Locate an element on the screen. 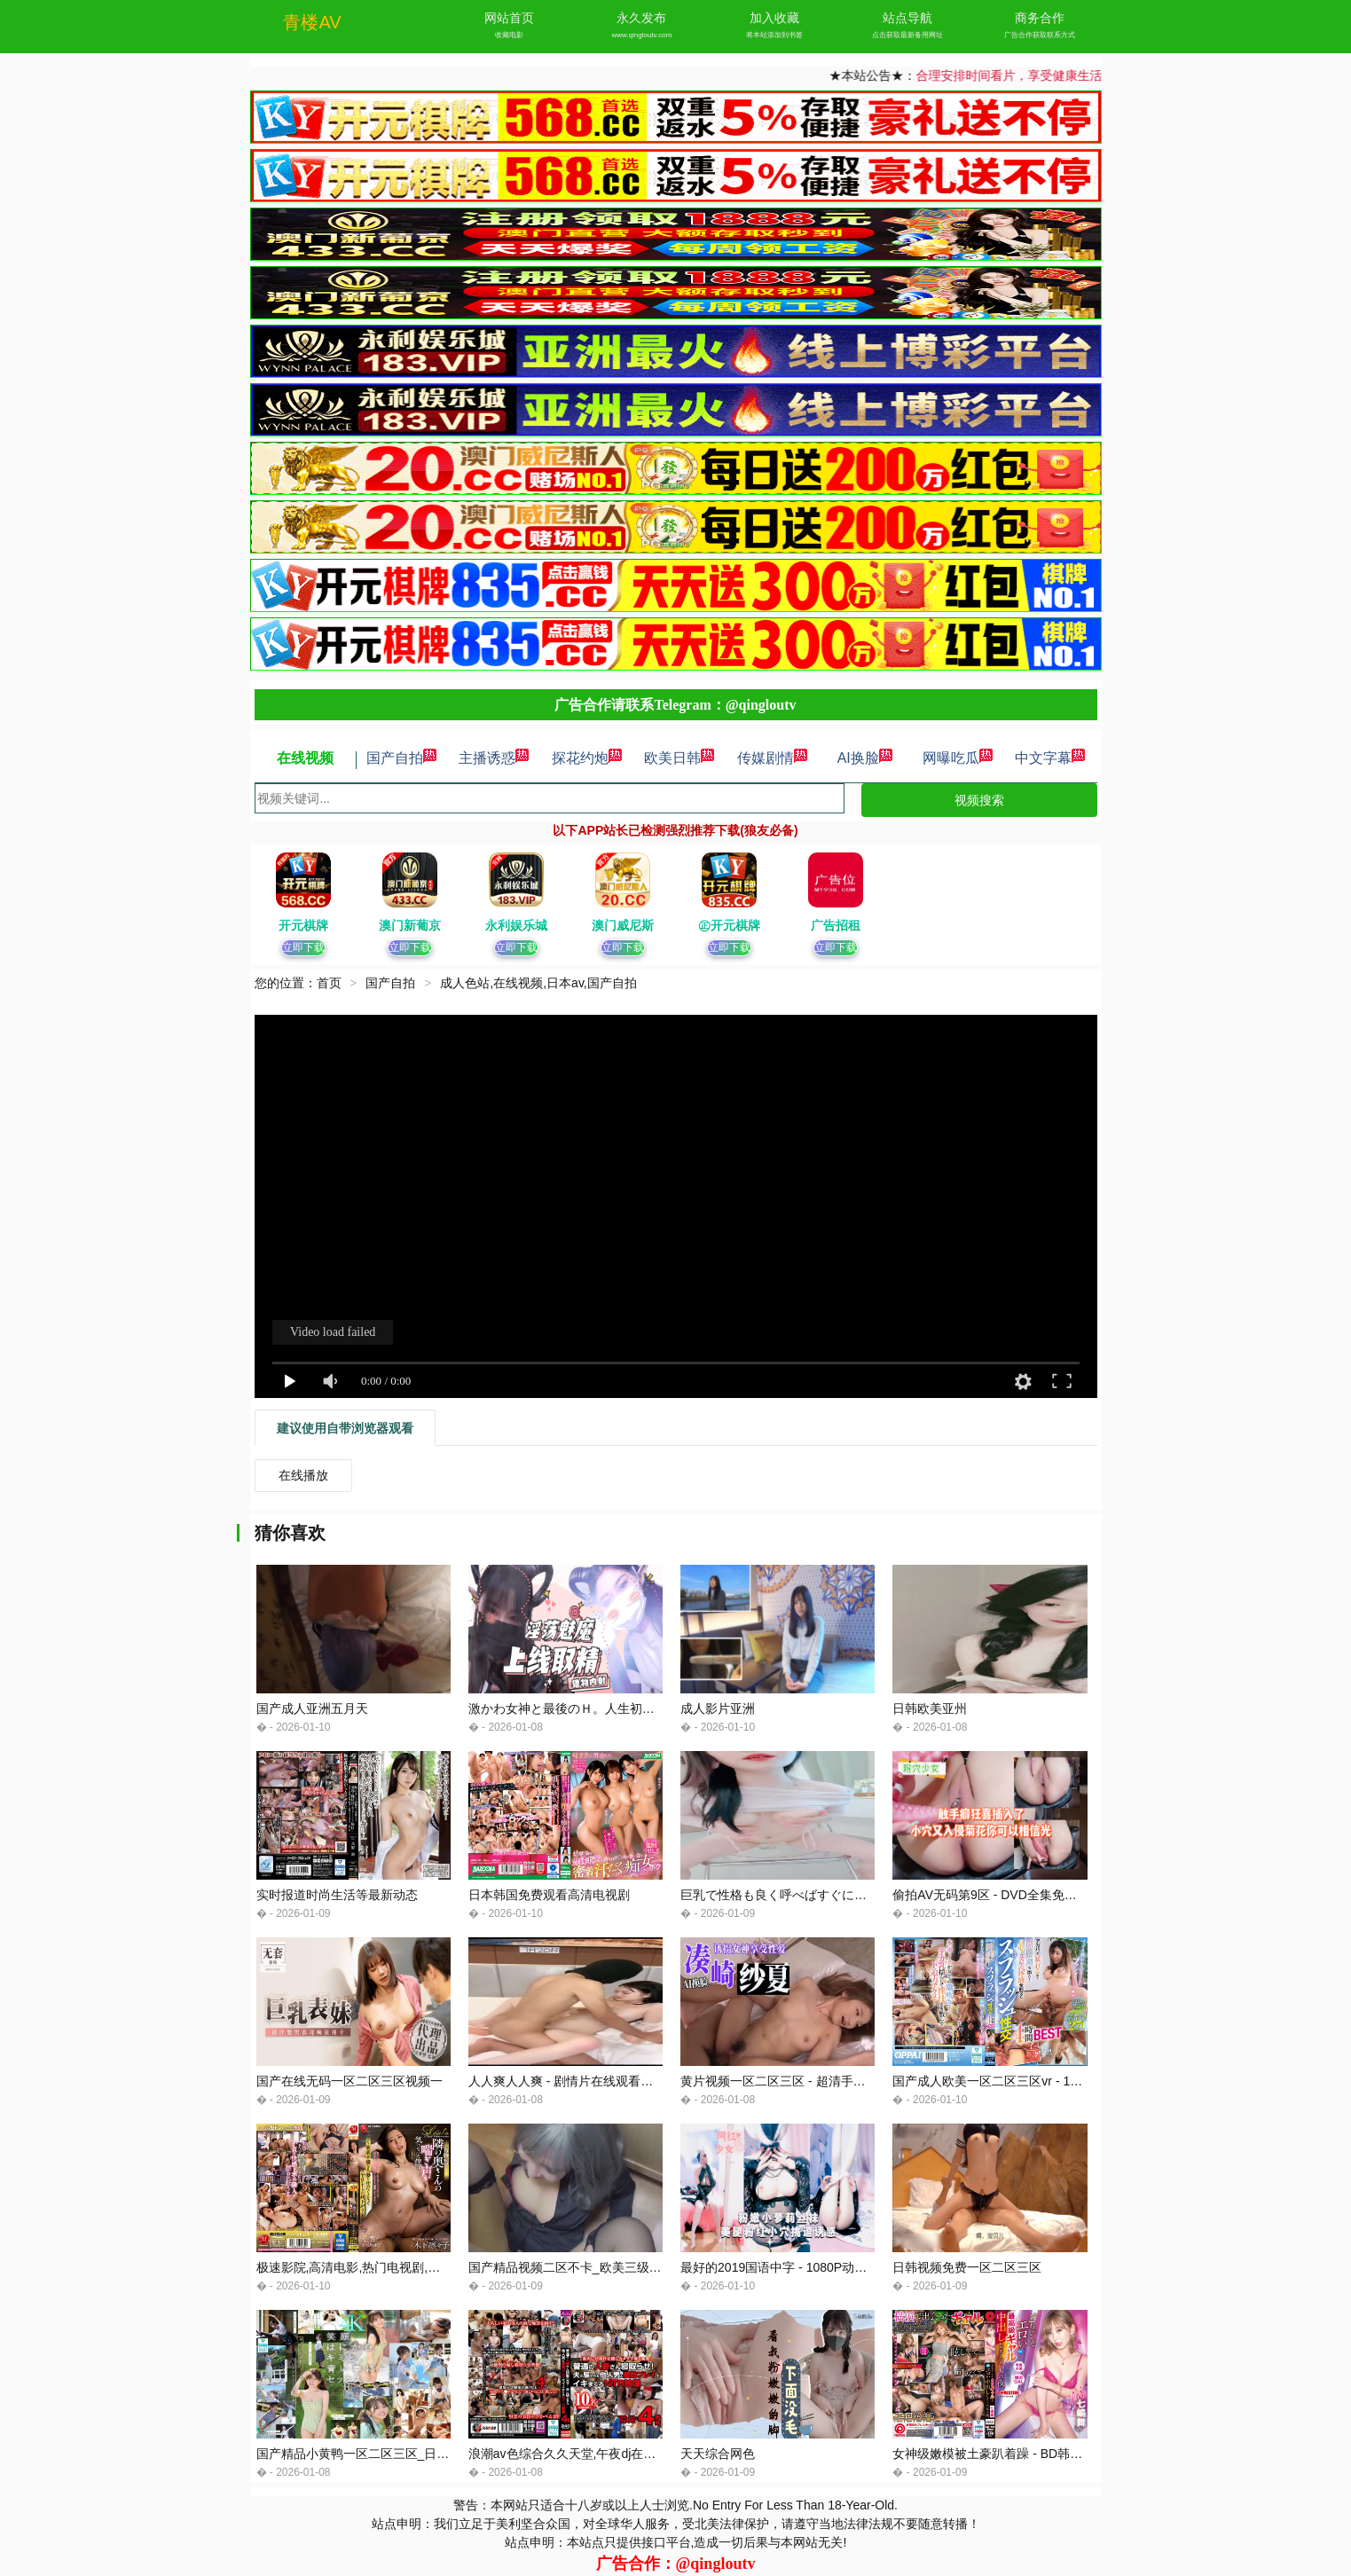 This screenshot has width=1351, height=2576. 日本韩国免费观看高清电视剧 is located at coordinates (549, 1895).